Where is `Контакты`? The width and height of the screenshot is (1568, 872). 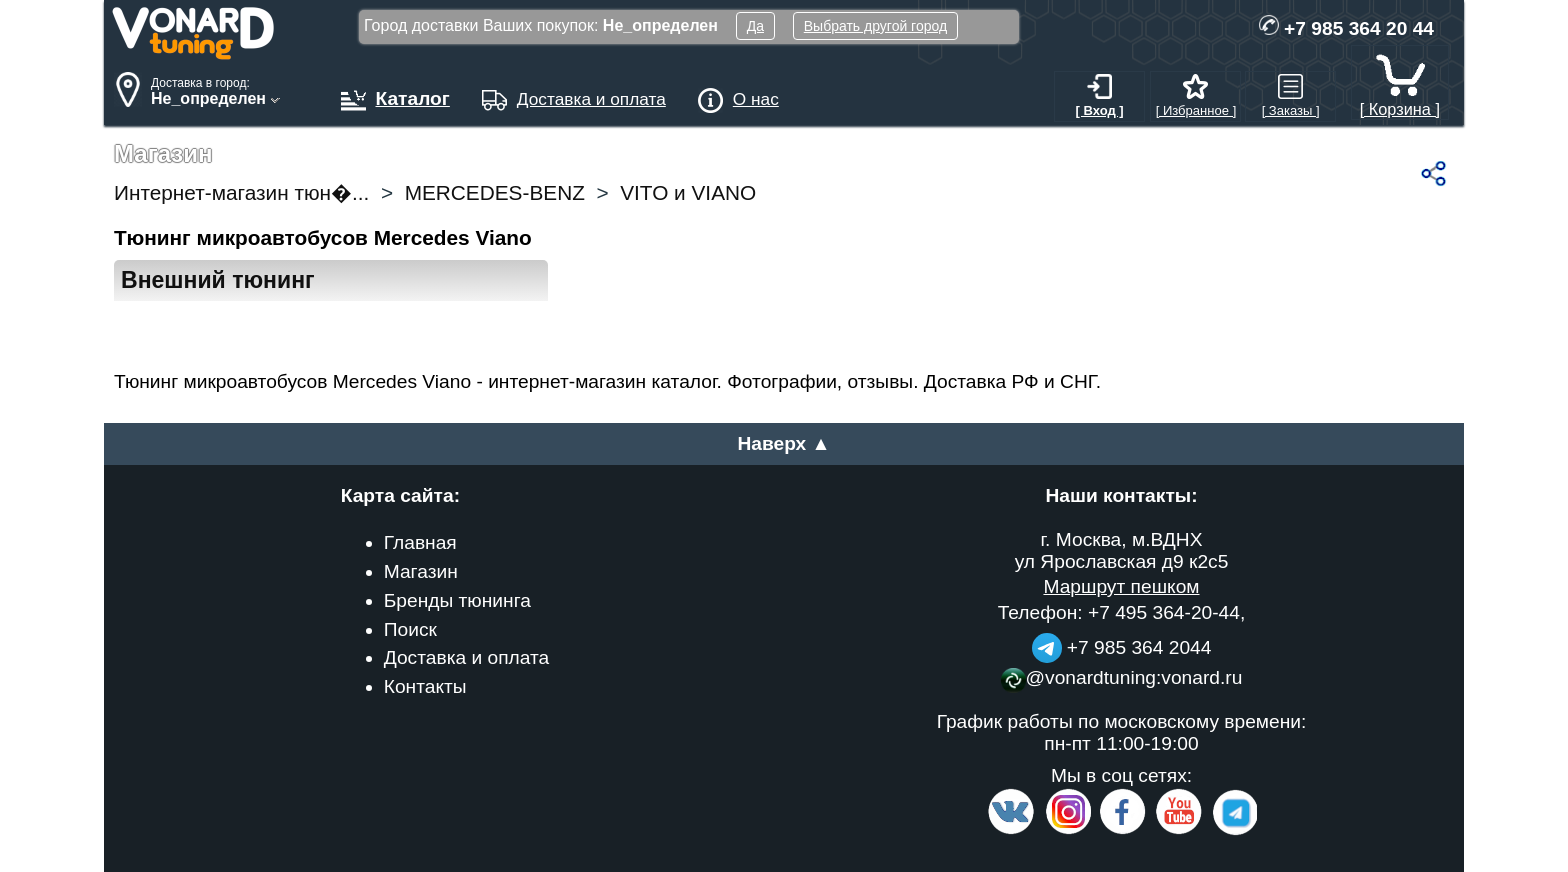
Контакты is located at coordinates (425, 686).